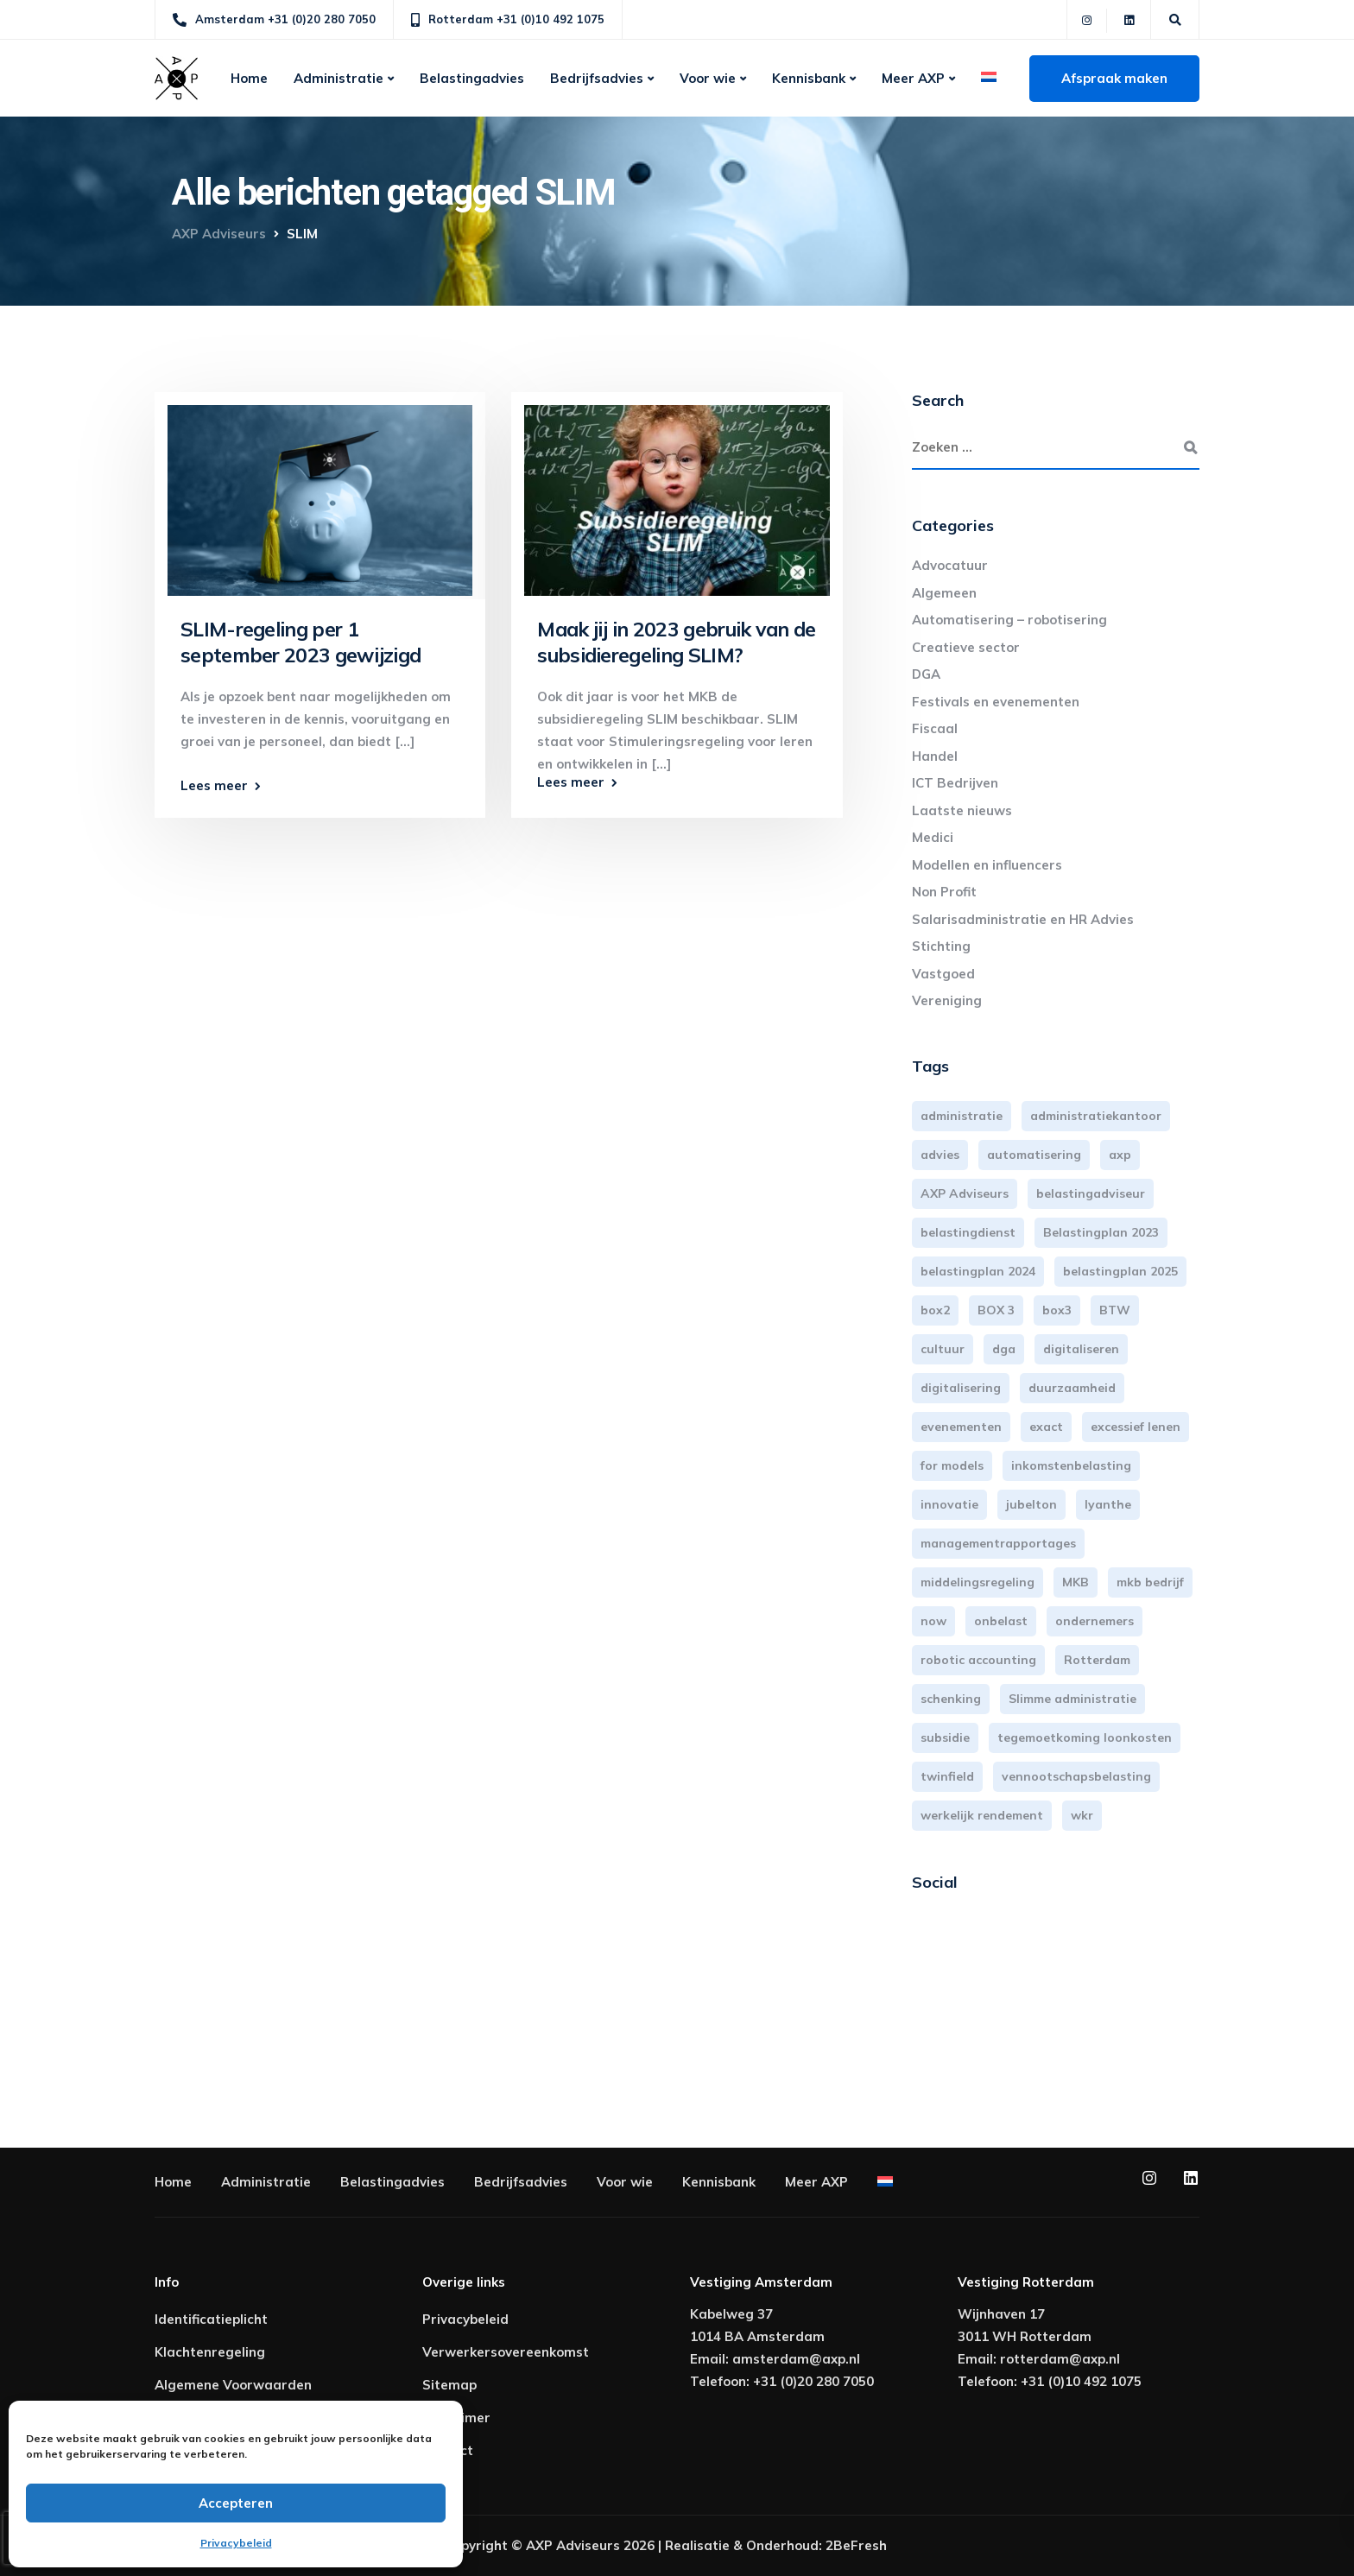  Describe the element at coordinates (935, 728) in the screenshot. I see `Fiscaal` at that location.